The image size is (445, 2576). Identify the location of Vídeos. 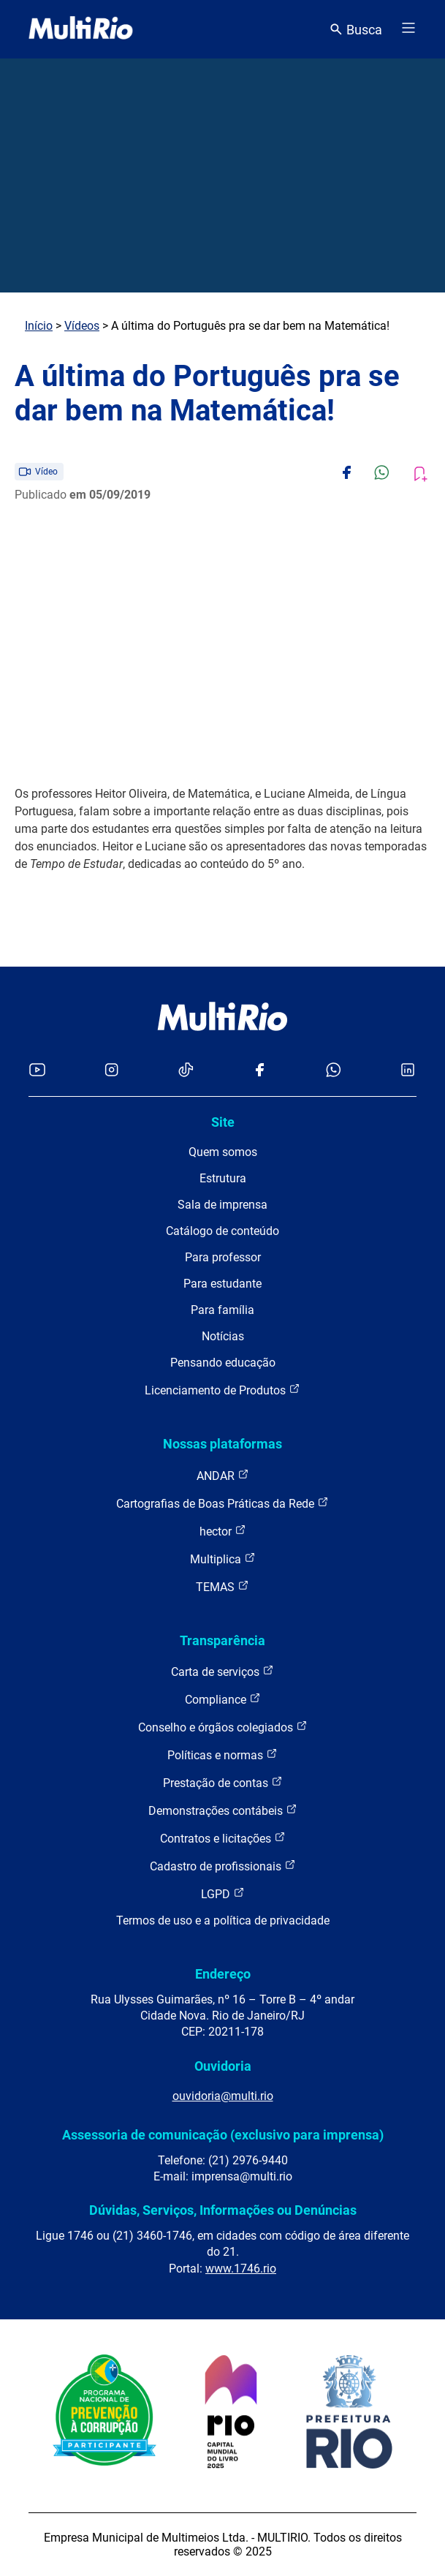
(81, 326).